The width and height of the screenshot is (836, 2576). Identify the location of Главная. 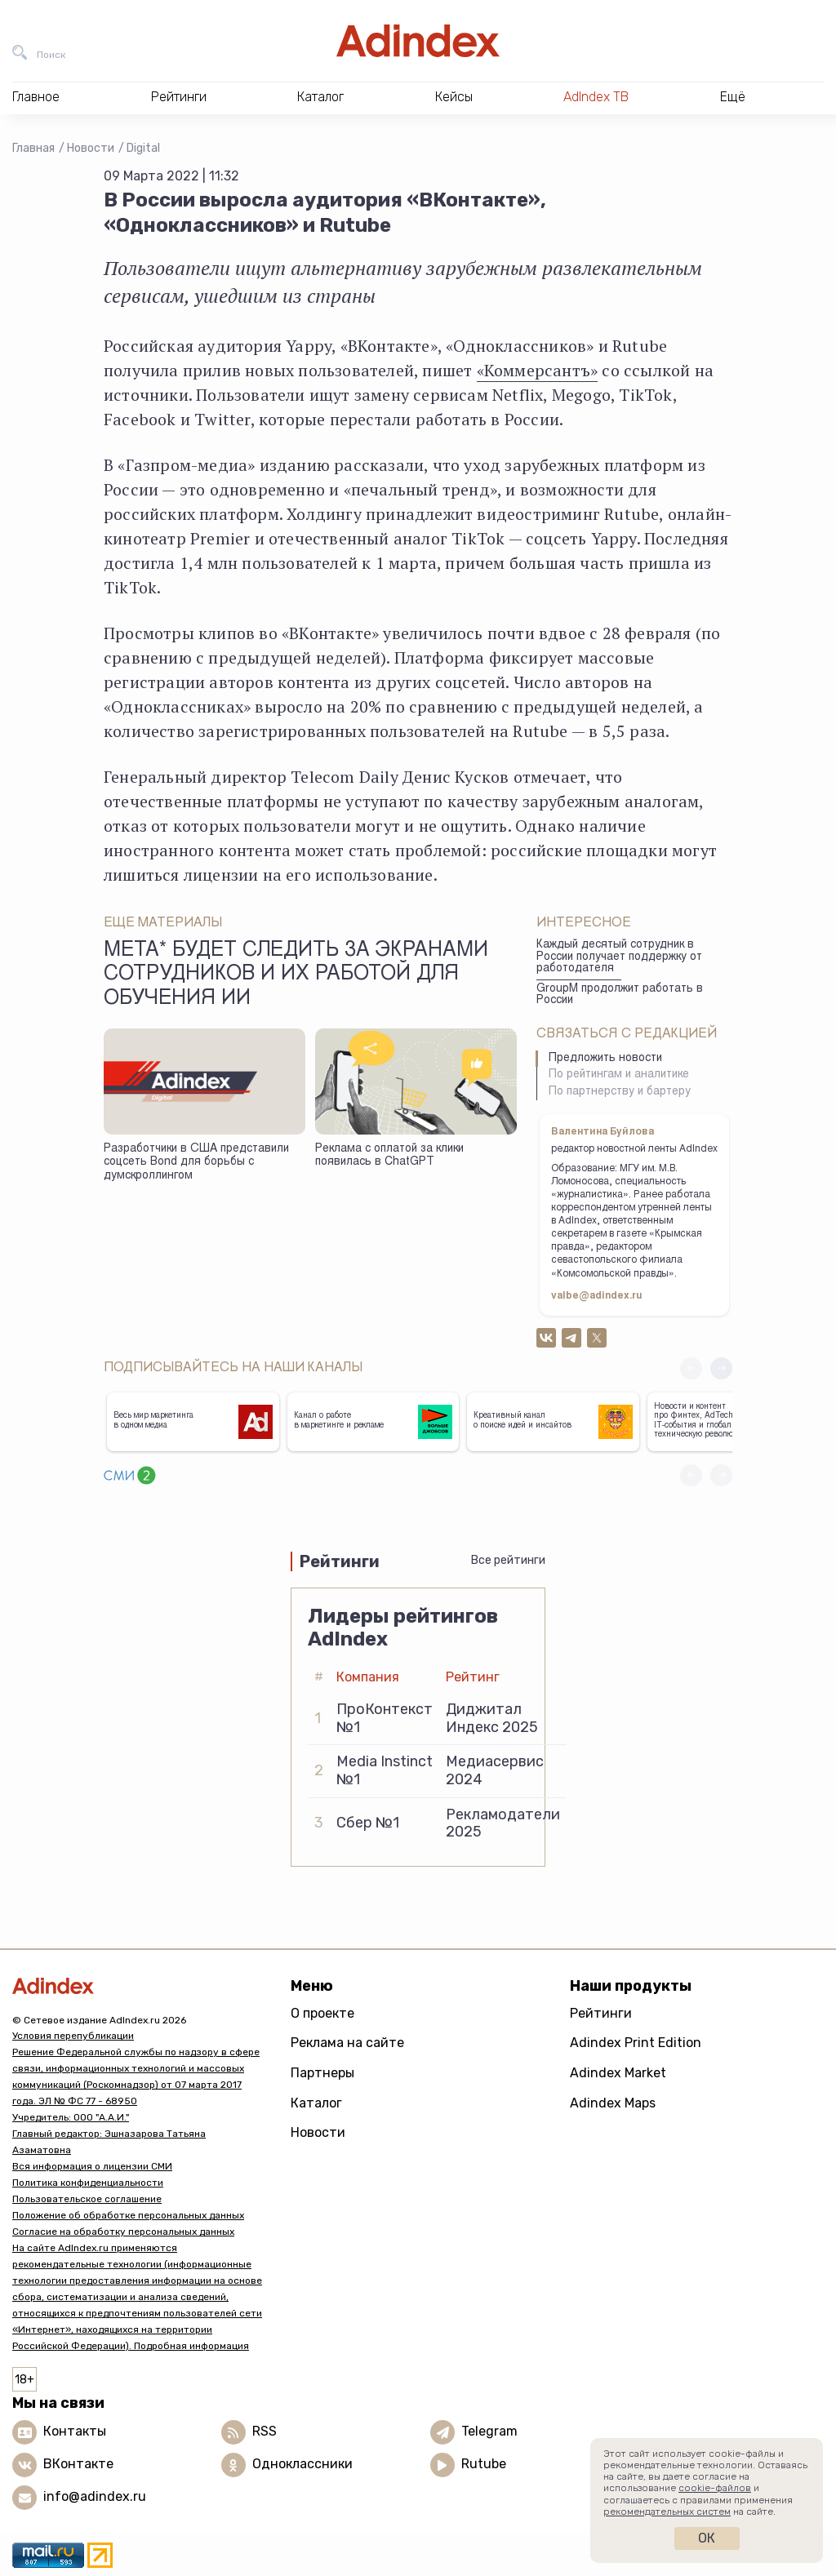
(33, 148).